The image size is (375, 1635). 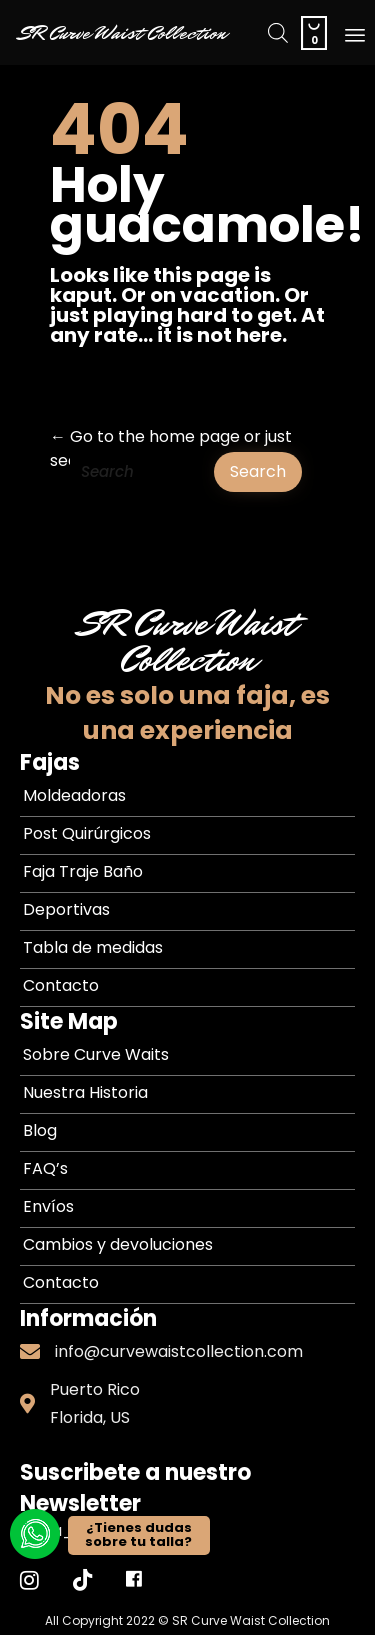 What do you see at coordinates (83, 871) in the screenshot?
I see `Faja Traje Baño` at bounding box center [83, 871].